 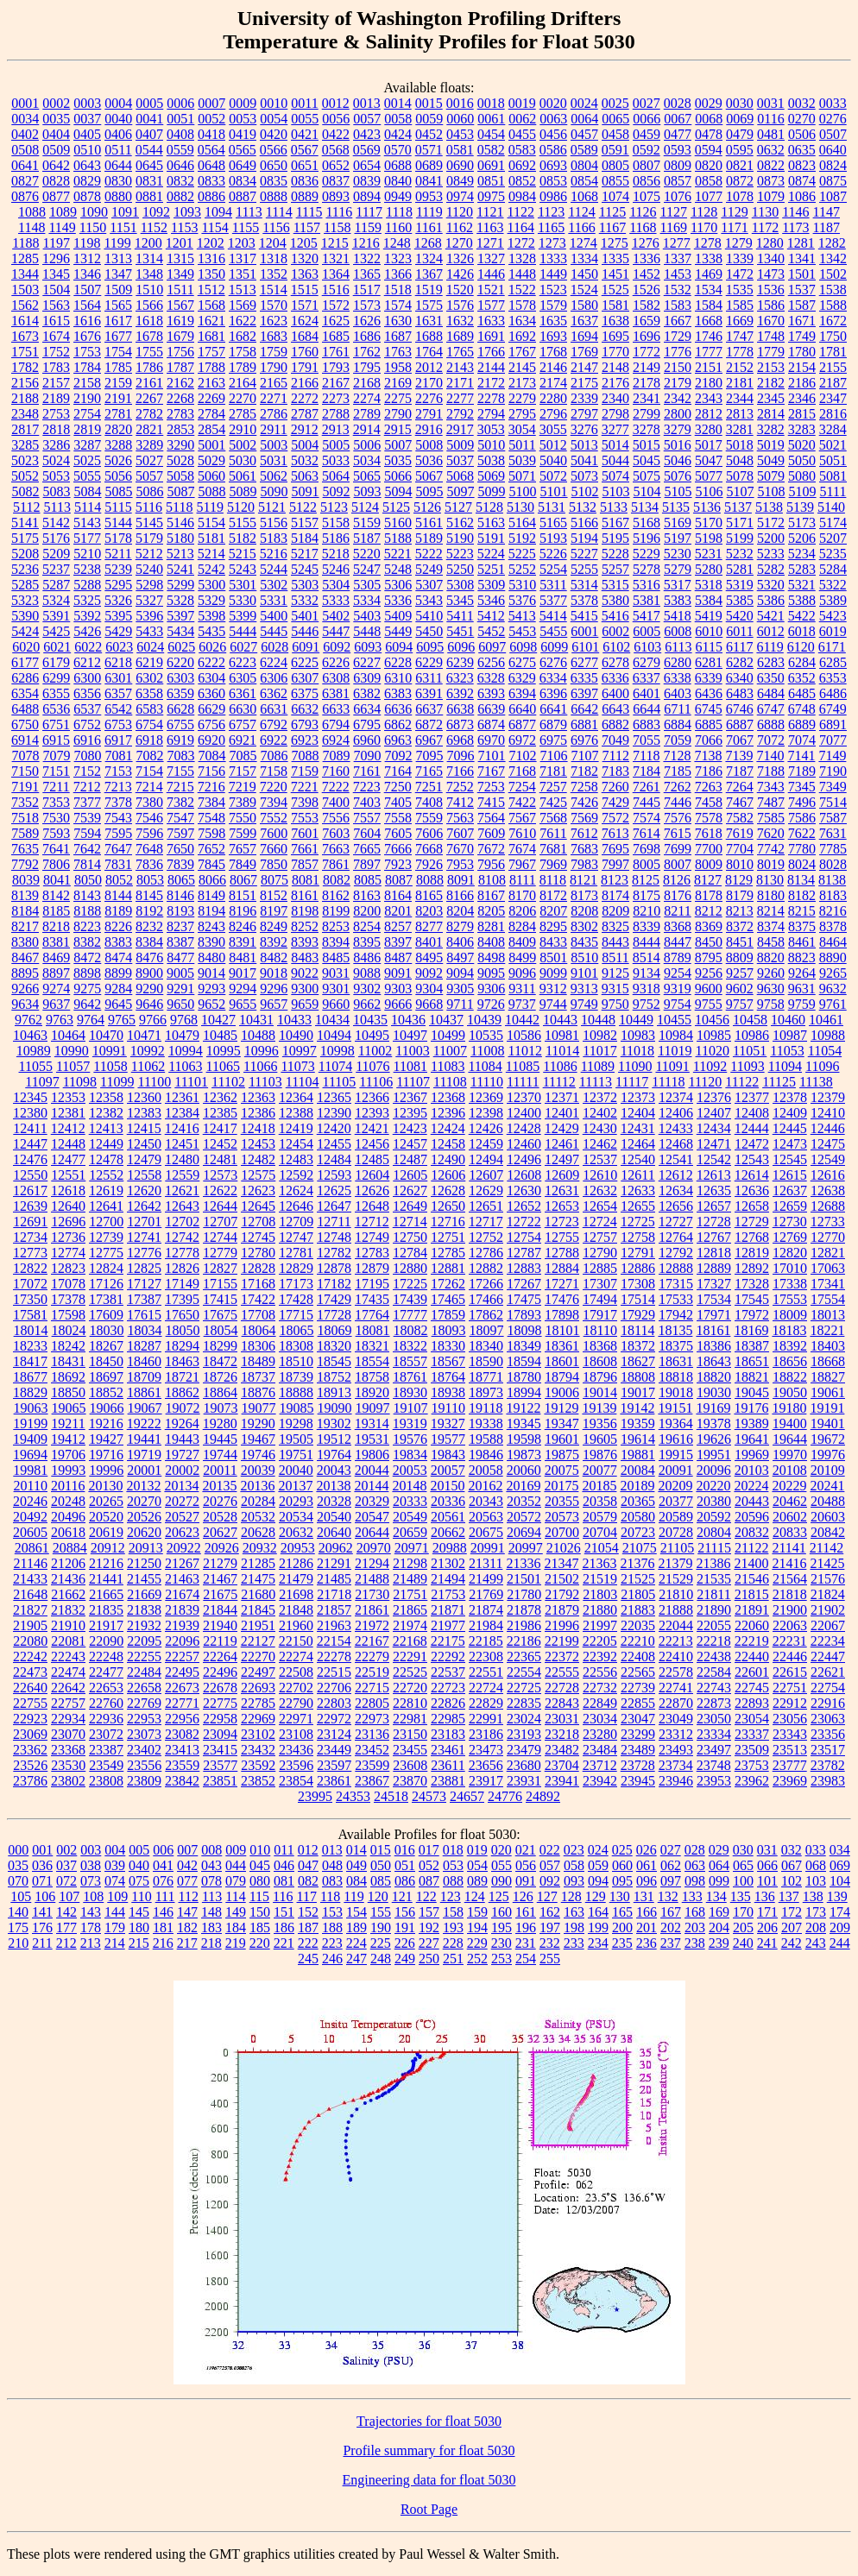 What do you see at coordinates (600, 1252) in the screenshot?
I see `12790` at bounding box center [600, 1252].